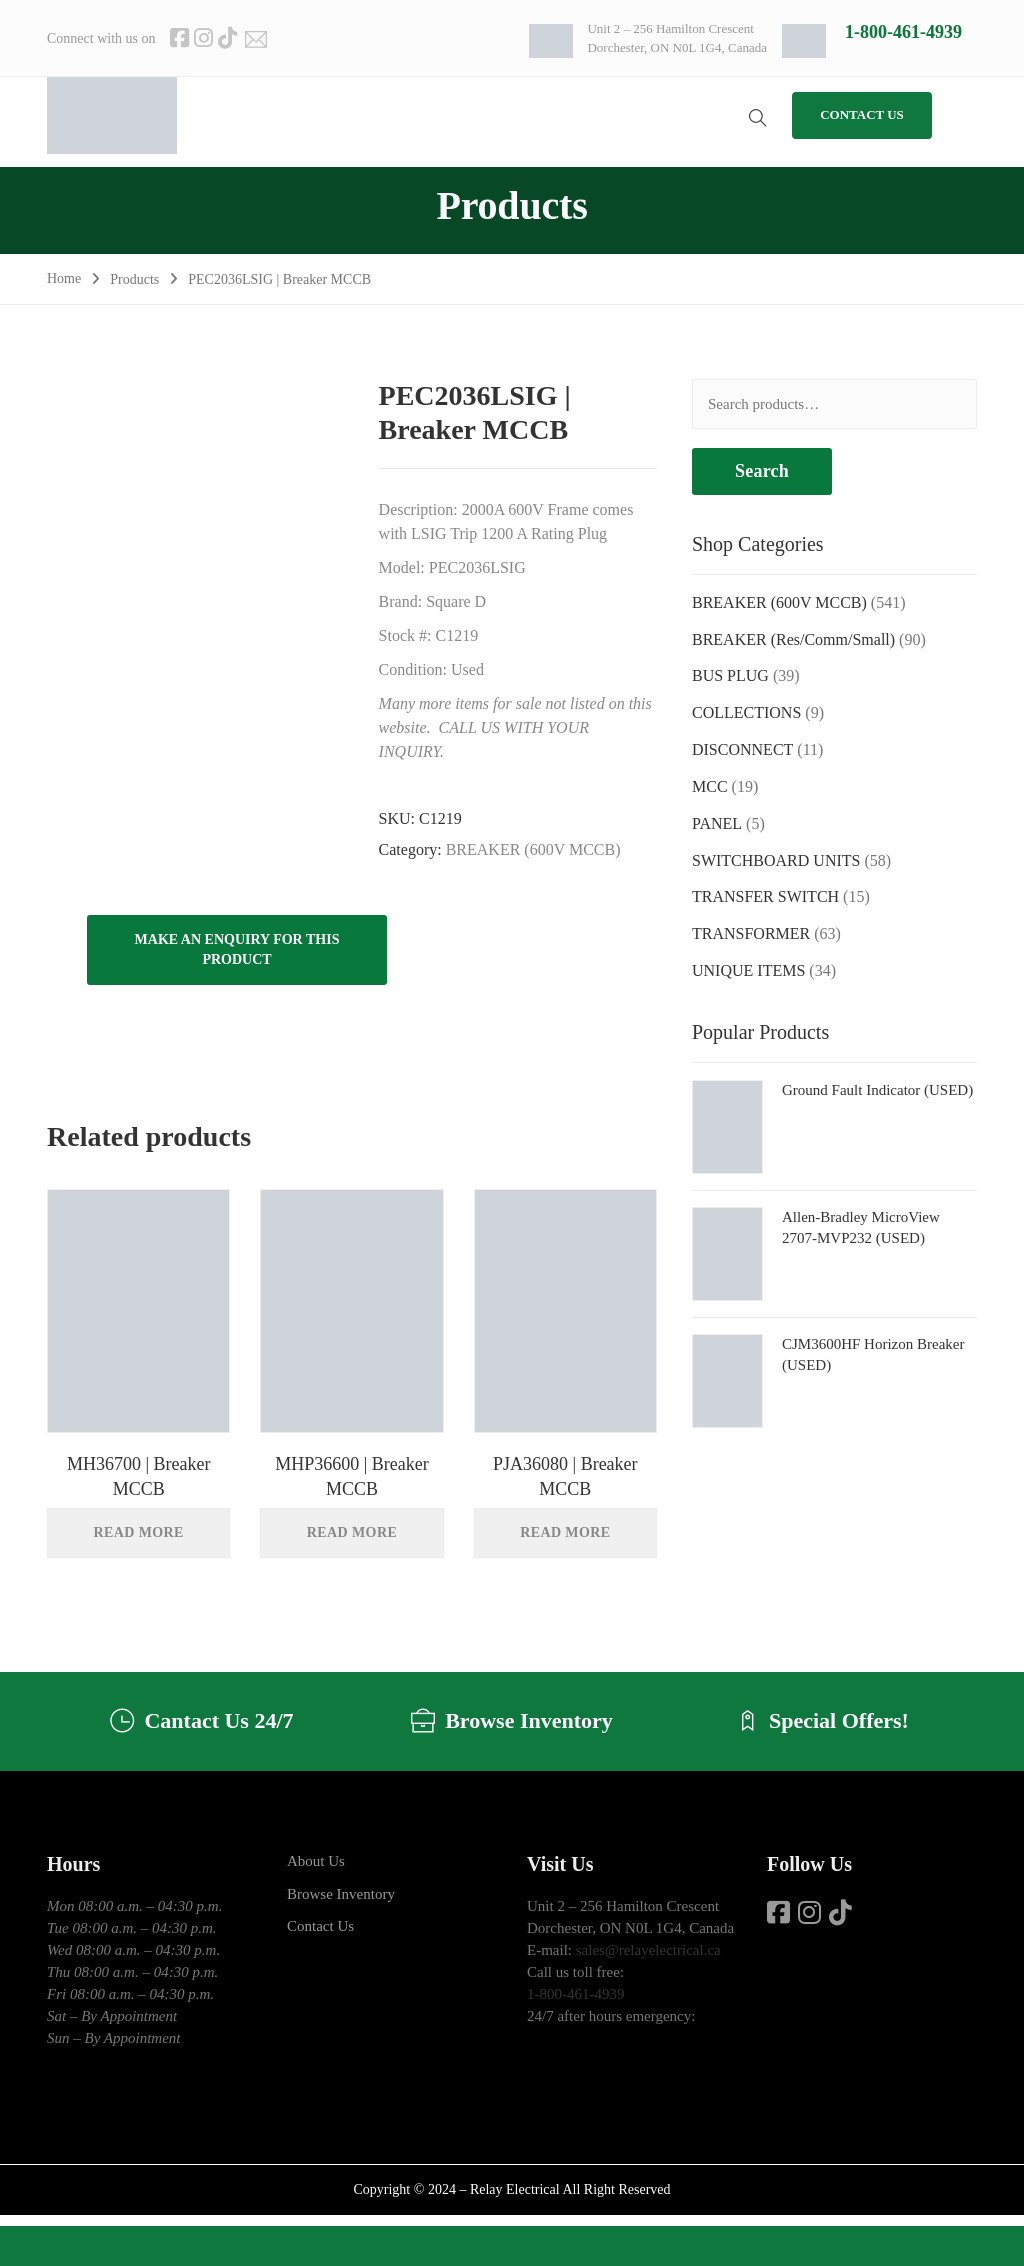  Describe the element at coordinates (316, 1861) in the screenshot. I see `About Us` at that location.